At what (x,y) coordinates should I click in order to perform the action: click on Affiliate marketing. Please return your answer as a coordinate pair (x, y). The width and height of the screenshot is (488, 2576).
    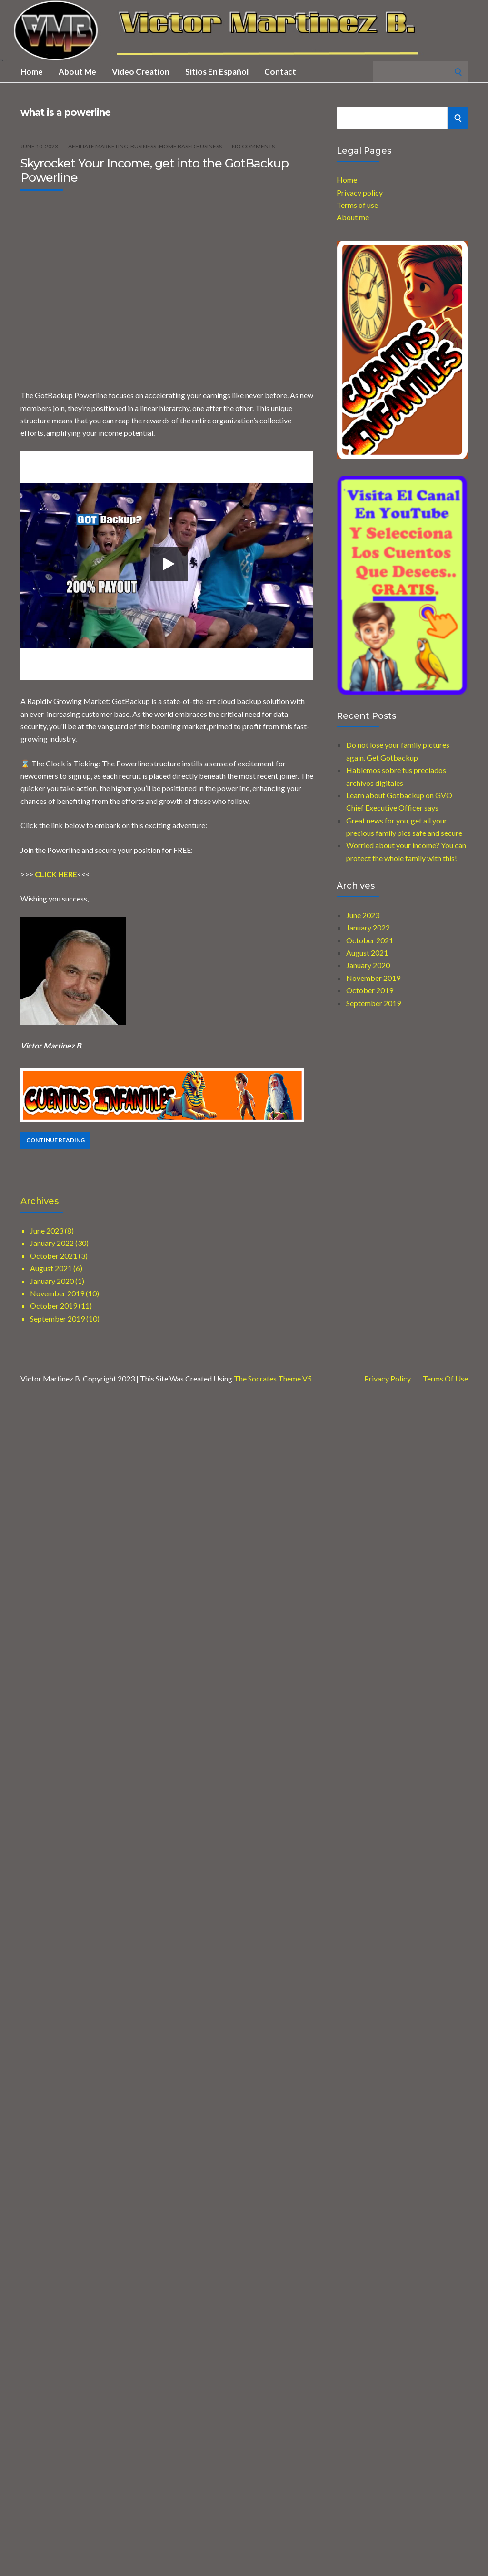
    Looking at the image, I should click on (98, 146).